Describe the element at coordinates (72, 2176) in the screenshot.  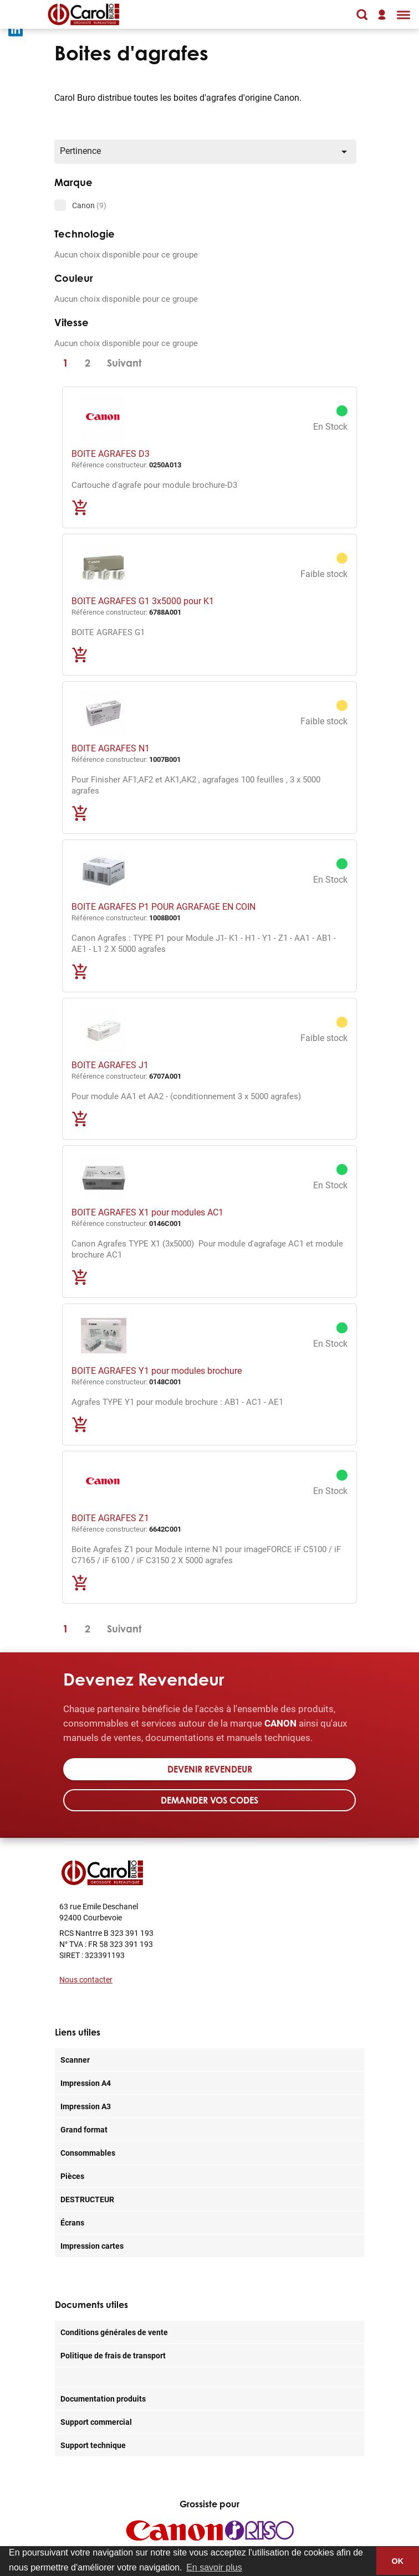
I see `Pièces` at that location.